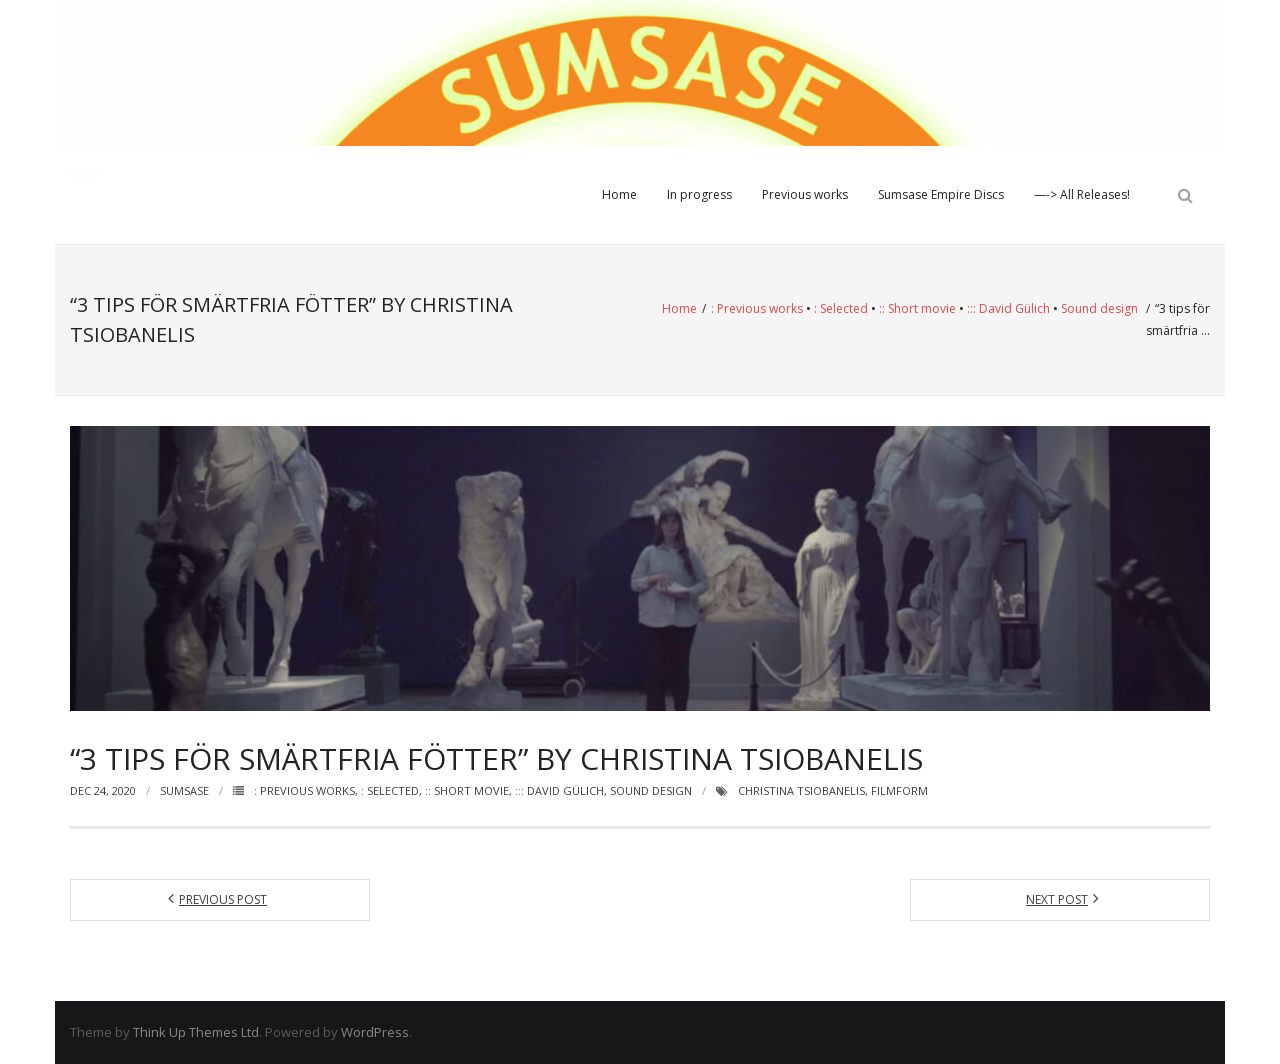 This screenshot has height=1064, width=1280. Describe the element at coordinates (941, 194) in the screenshot. I see `Sumsase Empire Discs` at that location.